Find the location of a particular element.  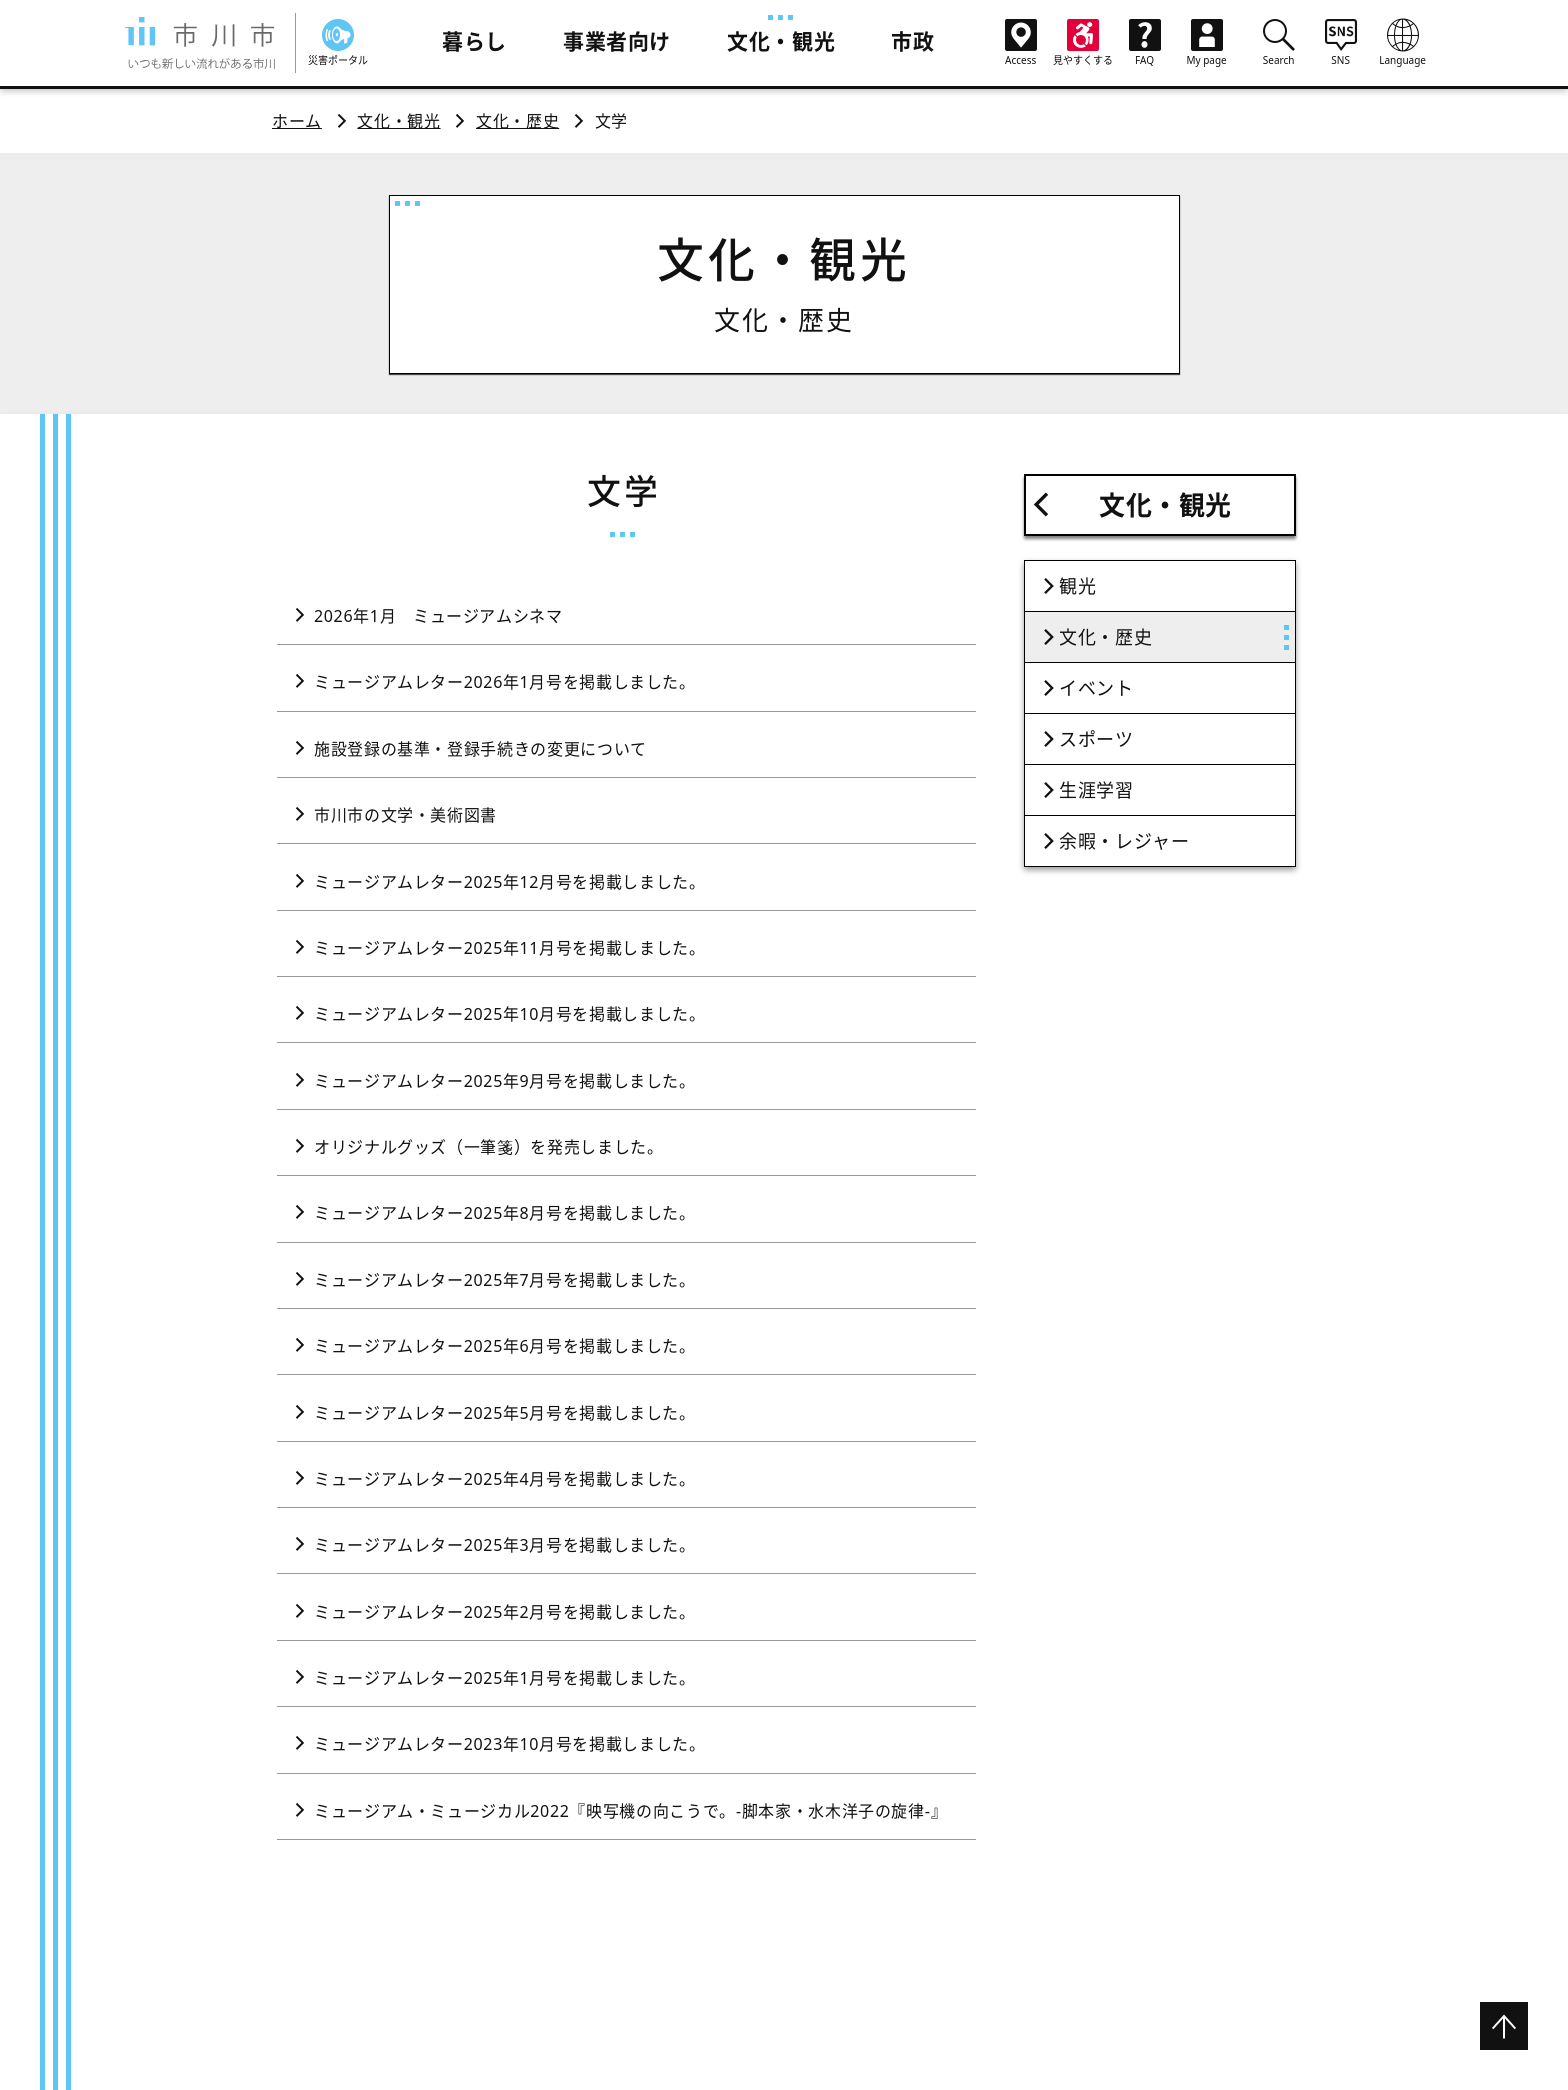

市川市の文学・美術図書 is located at coordinates (405, 815).